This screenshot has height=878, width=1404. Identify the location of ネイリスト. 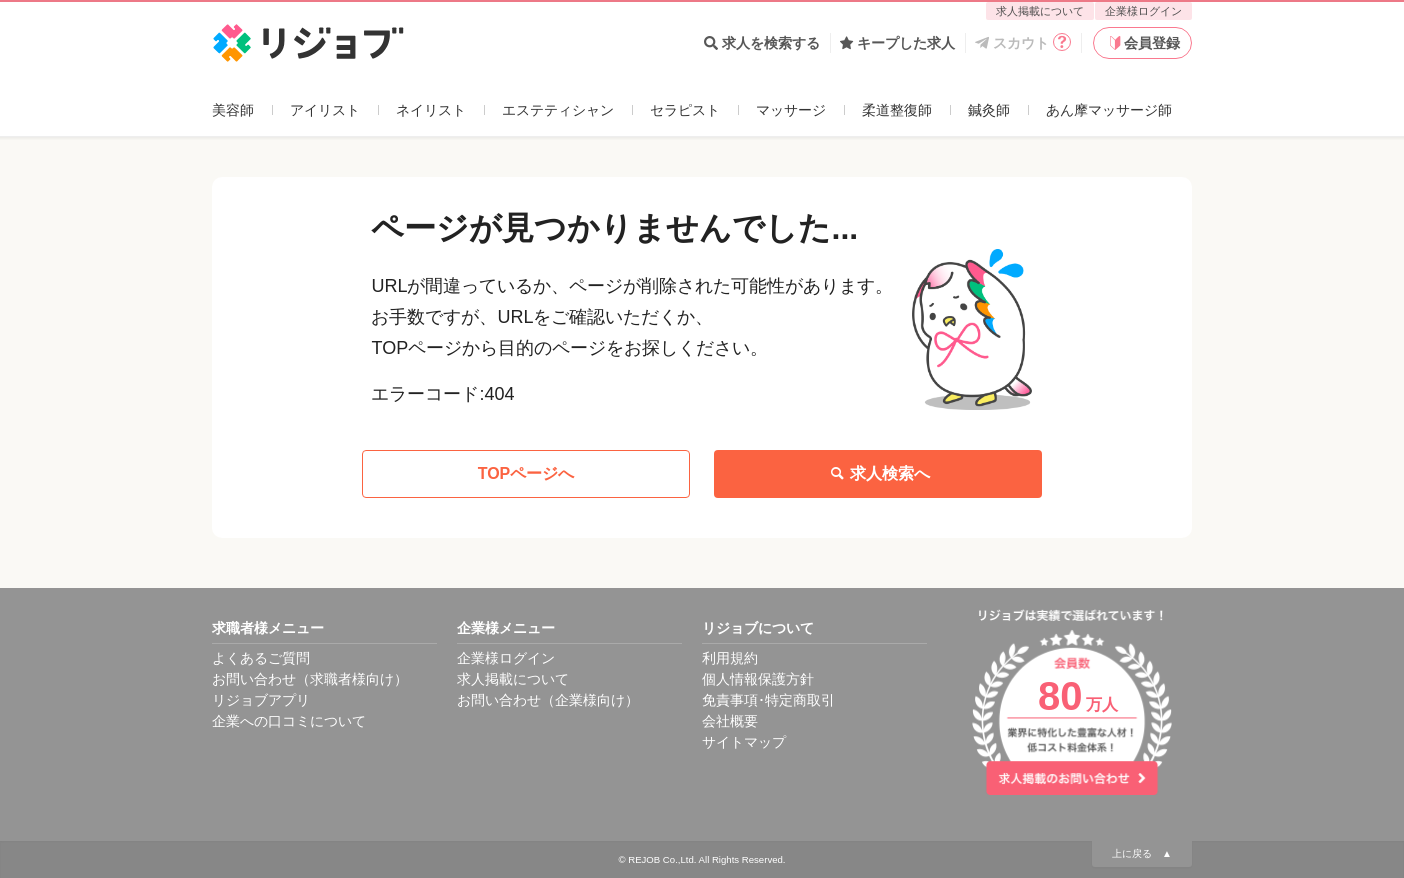
(431, 110).